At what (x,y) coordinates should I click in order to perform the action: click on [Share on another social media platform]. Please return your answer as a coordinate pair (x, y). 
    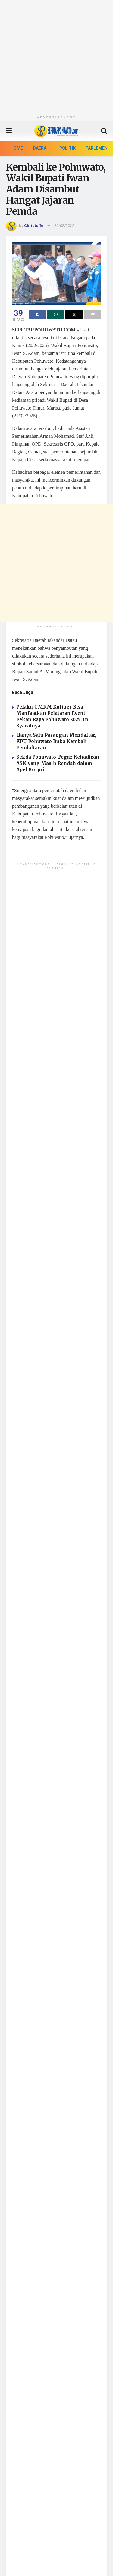
    Looking at the image, I should click on (92, 314).